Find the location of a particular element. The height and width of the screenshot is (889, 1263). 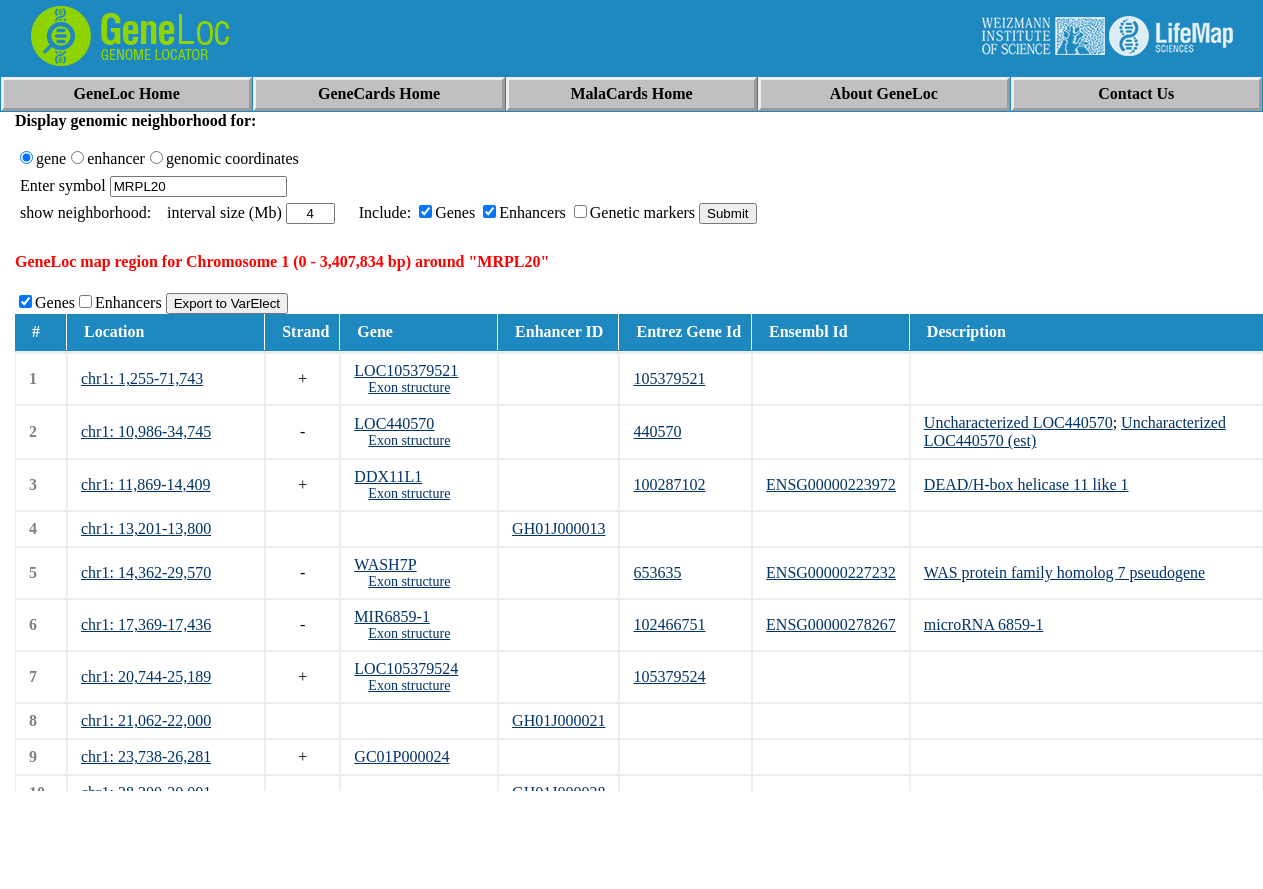

653635 is located at coordinates (657, 572).